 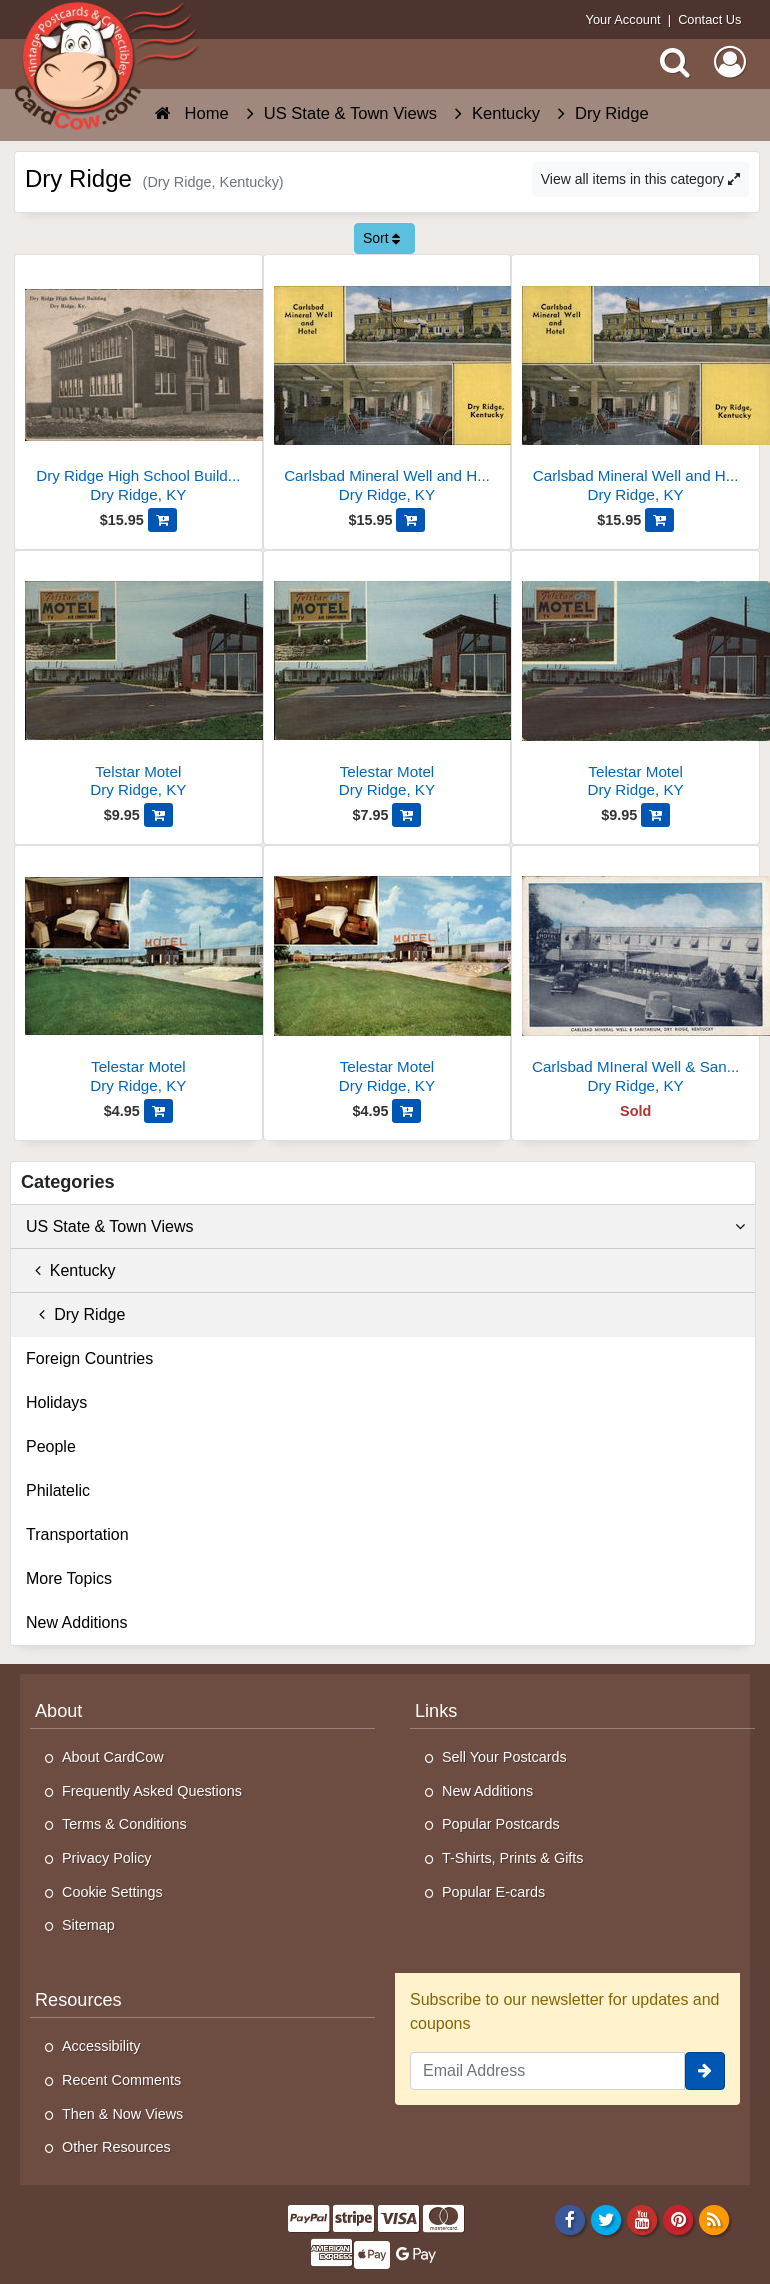 I want to click on Privacy Policy, so click(x=107, y=1858).